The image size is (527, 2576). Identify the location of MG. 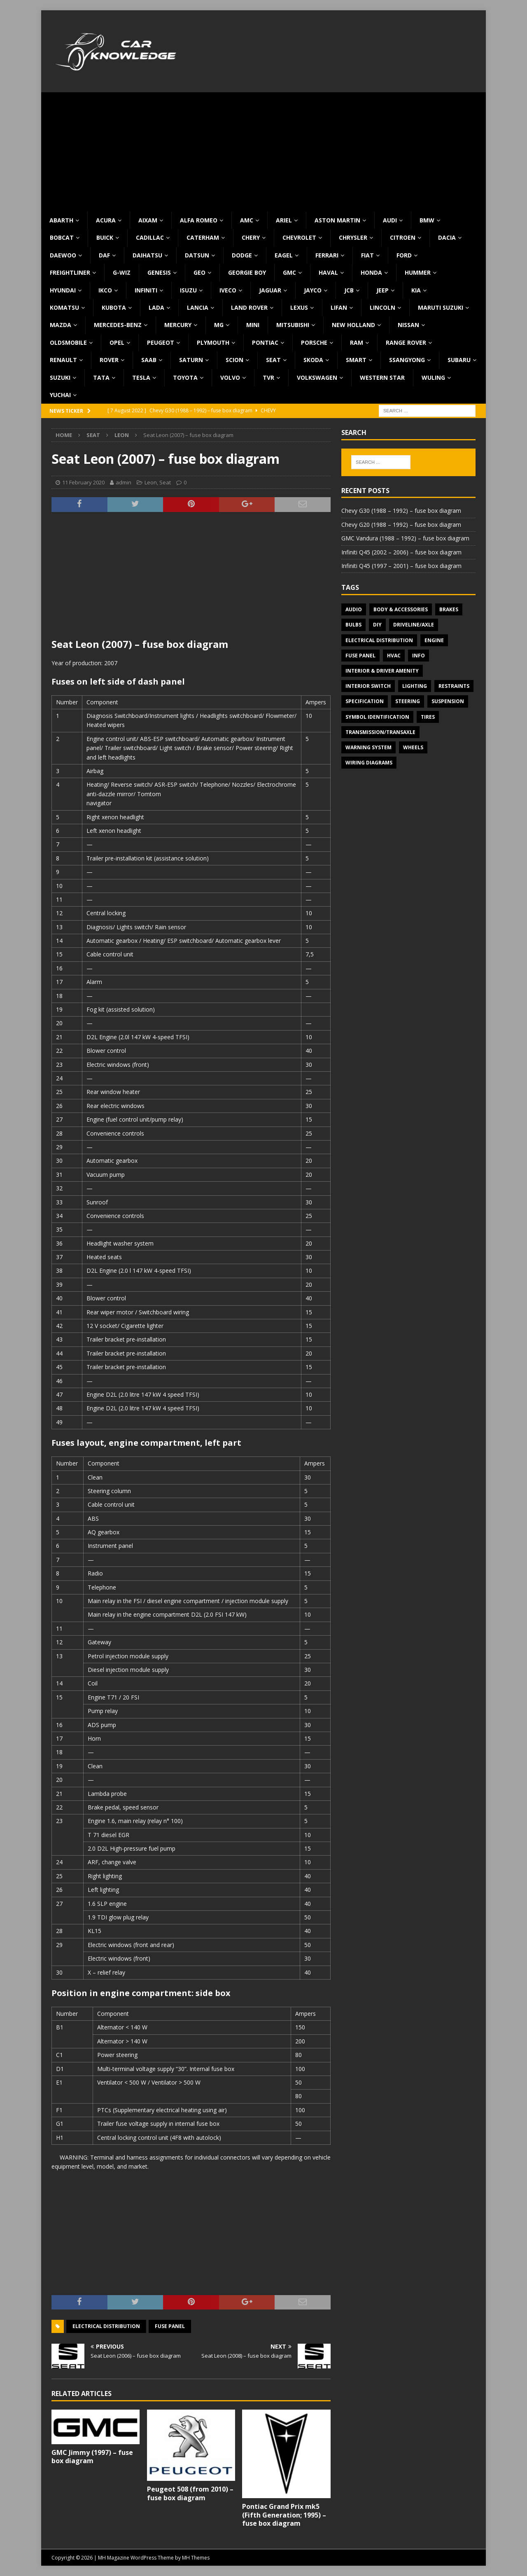
(219, 325).